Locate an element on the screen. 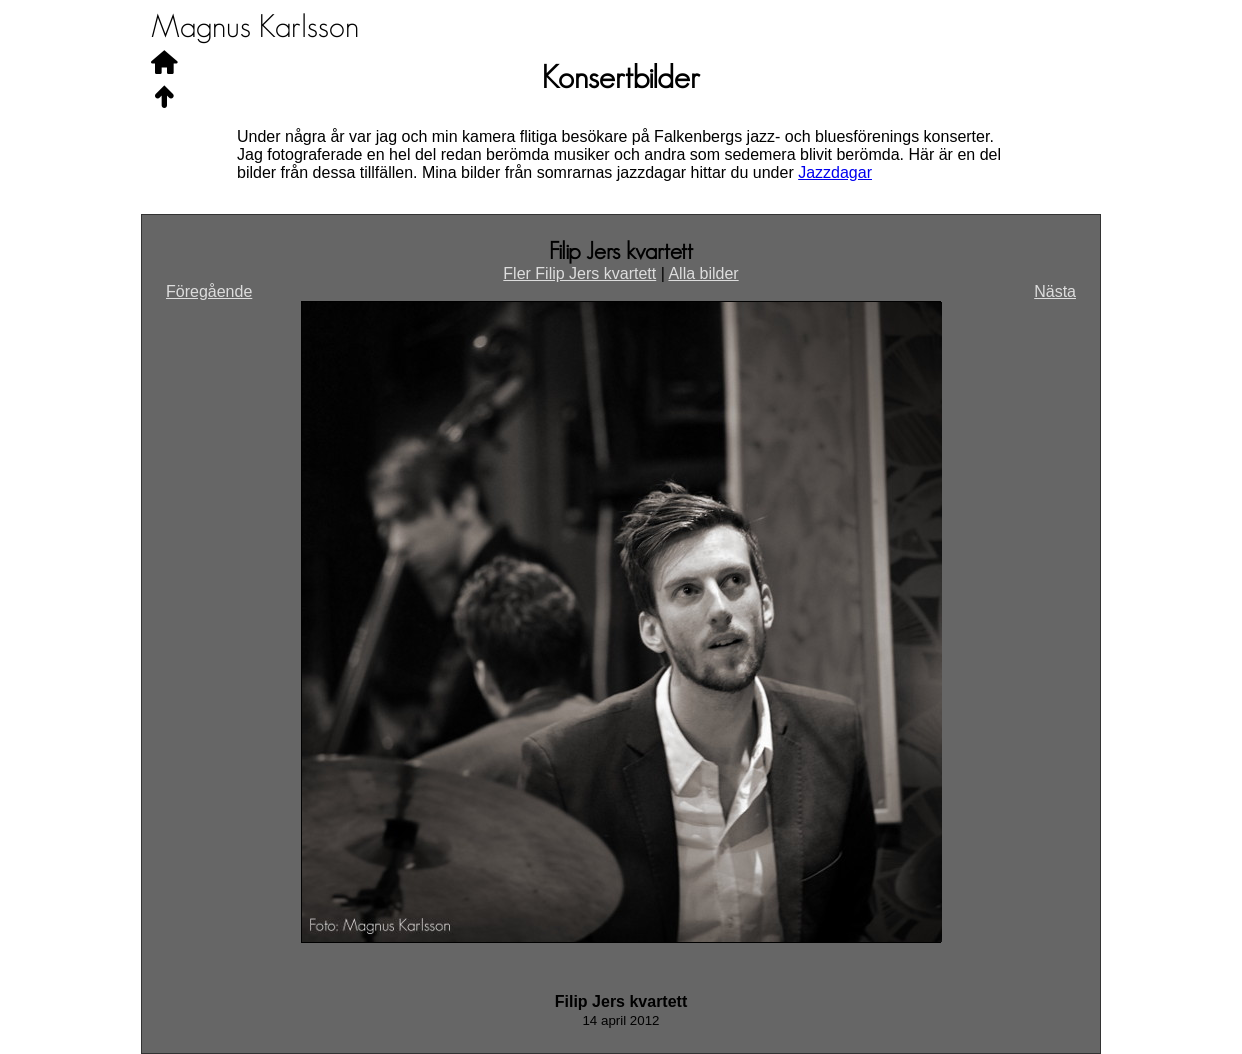 This screenshot has width=1242, height=1054. Jazzdagar is located at coordinates (835, 172).